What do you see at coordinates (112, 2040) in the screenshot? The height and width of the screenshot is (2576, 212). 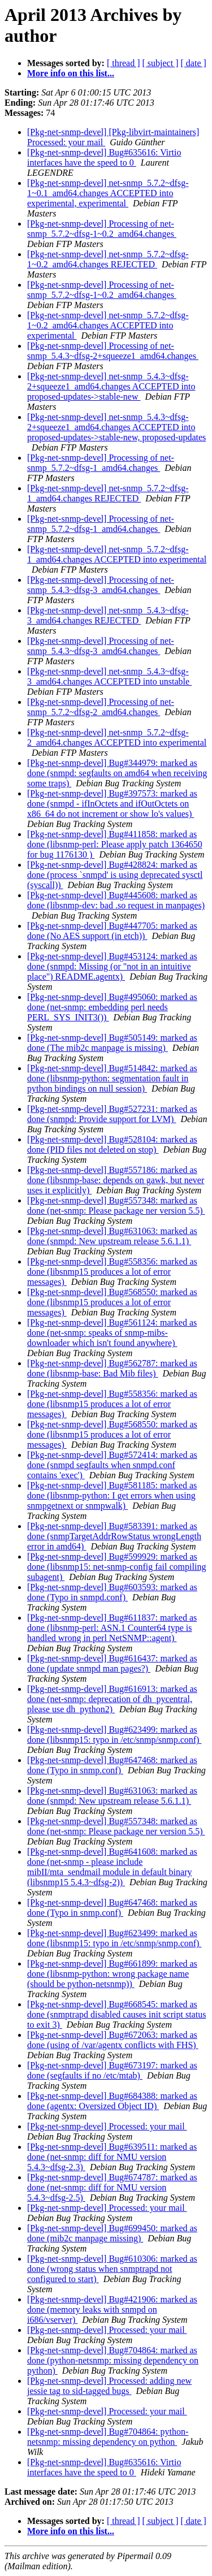 I see `[Pkg-net-snmp-devel] Bug#672063: marked as done (using of /var/agentx conflicts with FHS)` at bounding box center [112, 2040].